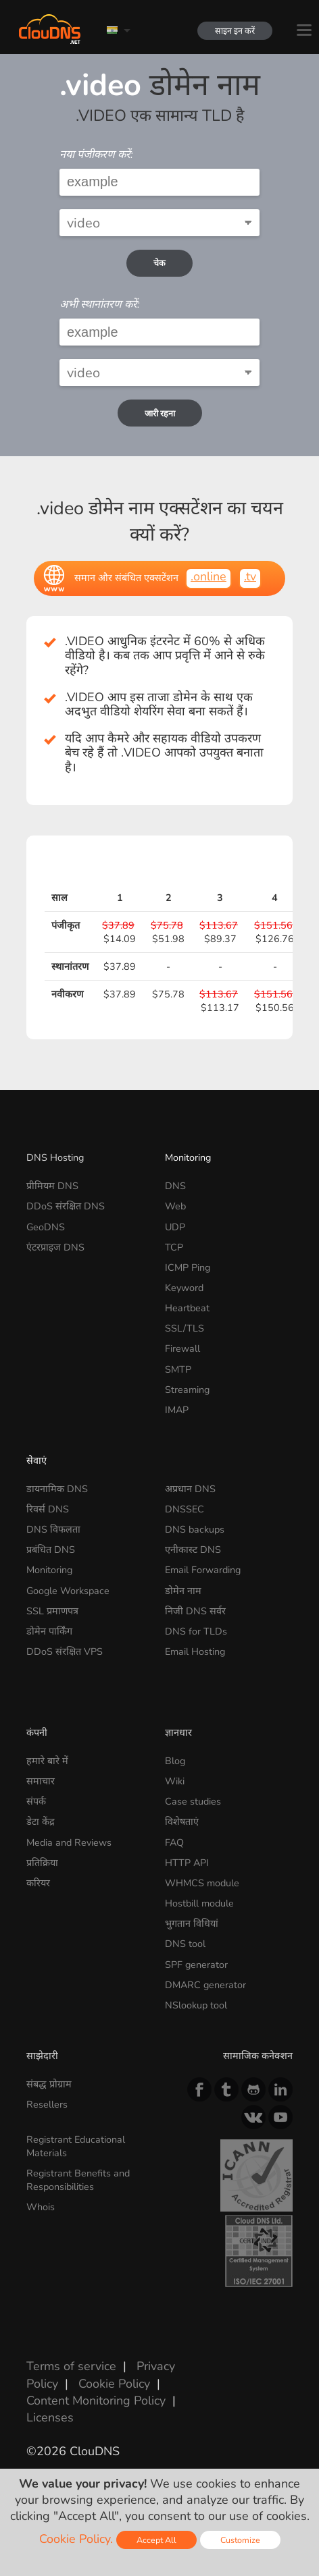  What do you see at coordinates (193, 1801) in the screenshot?
I see `Case studies` at bounding box center [193, 1801].